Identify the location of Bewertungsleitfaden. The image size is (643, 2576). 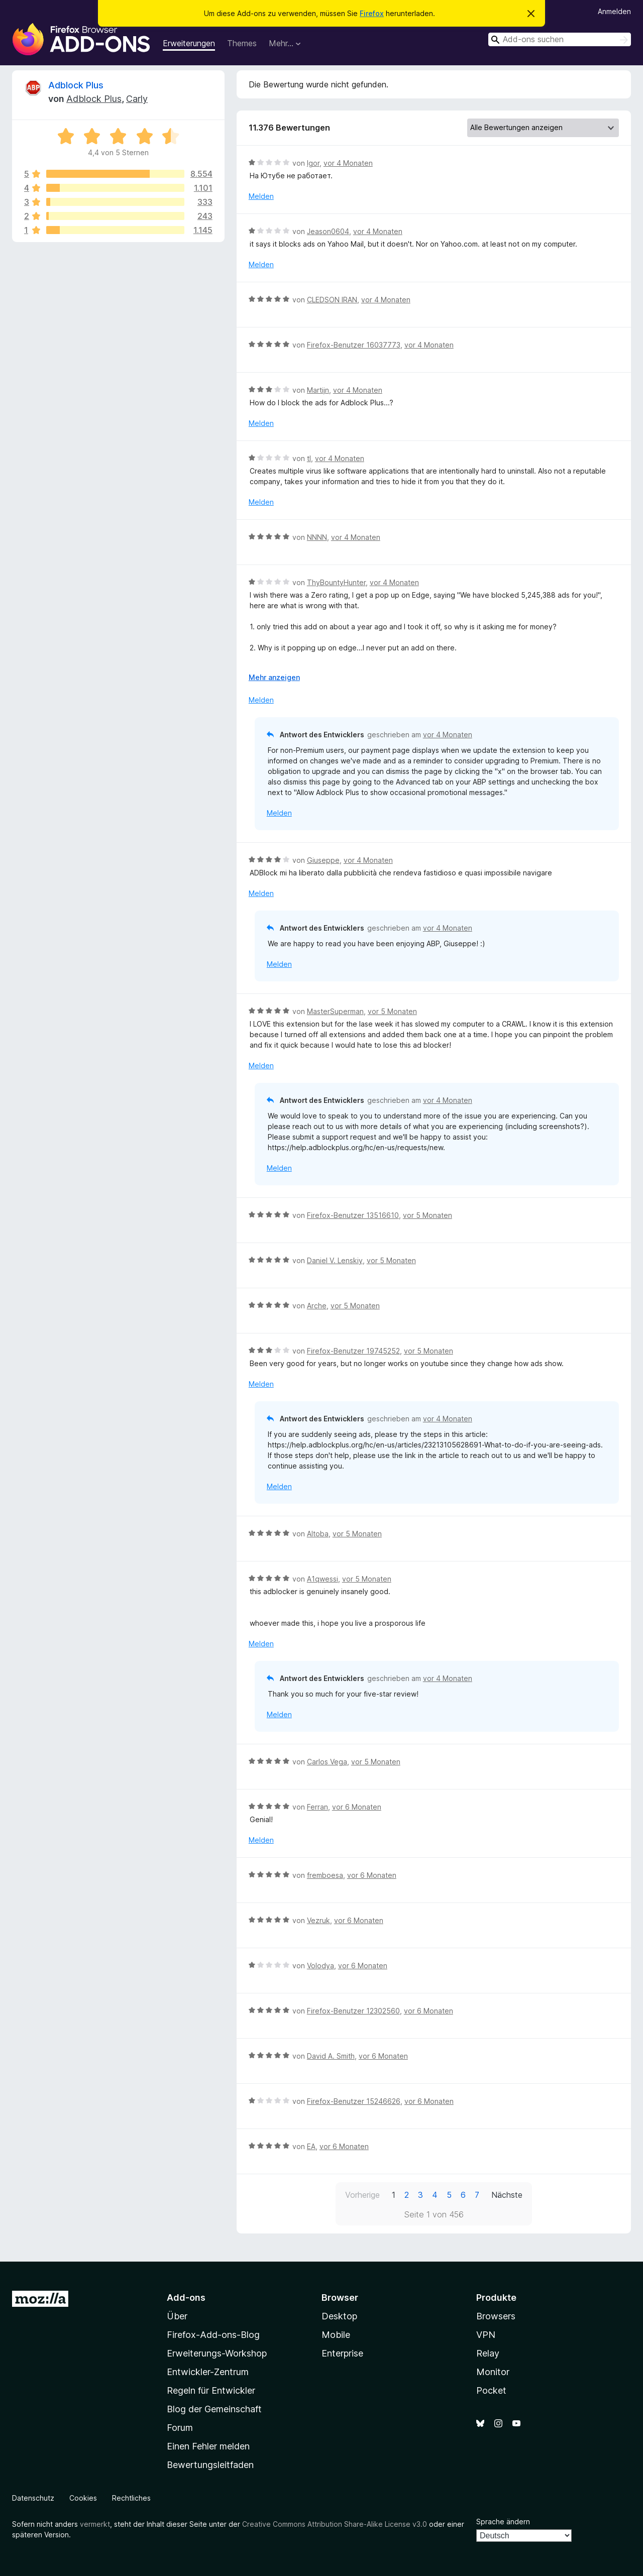
(210, 2464).